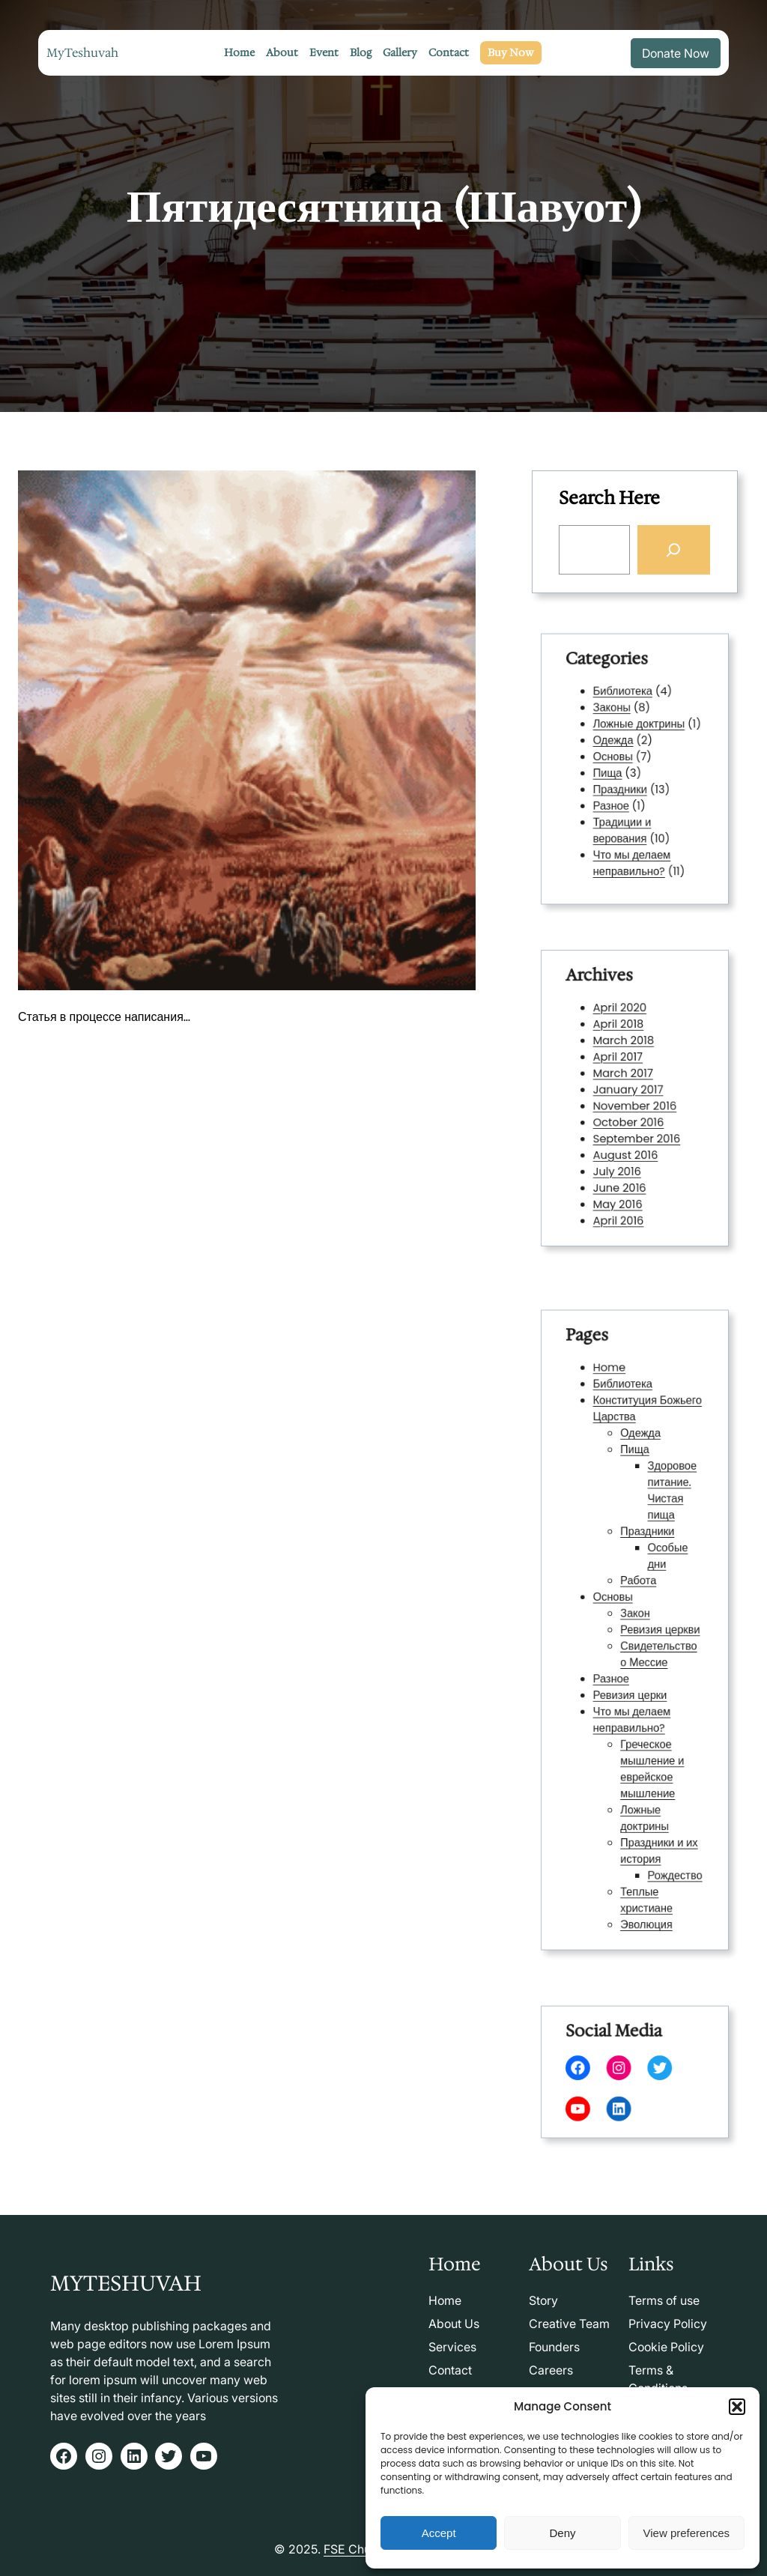 The image size is (767, 2576). Describe the element at coordinates (626, 1079) in the screenshot. I see `March 2017` at that location.